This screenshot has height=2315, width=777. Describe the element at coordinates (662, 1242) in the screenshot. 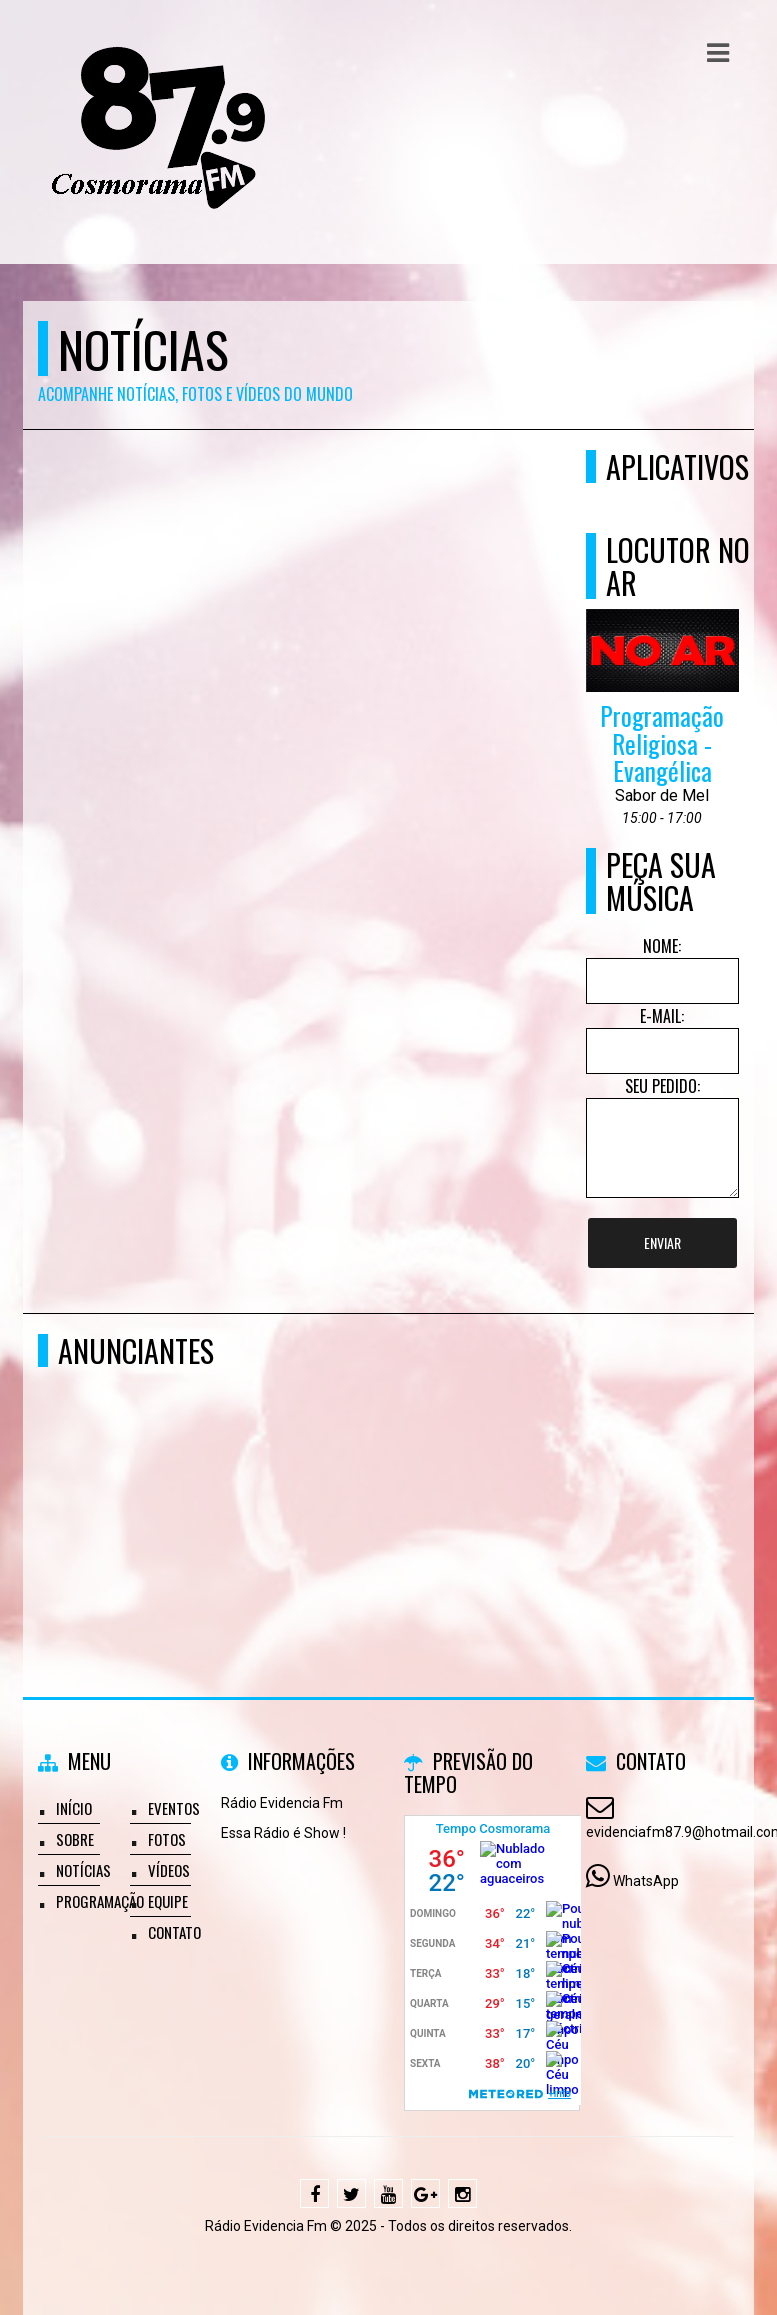

I see `Enviar` at that location.